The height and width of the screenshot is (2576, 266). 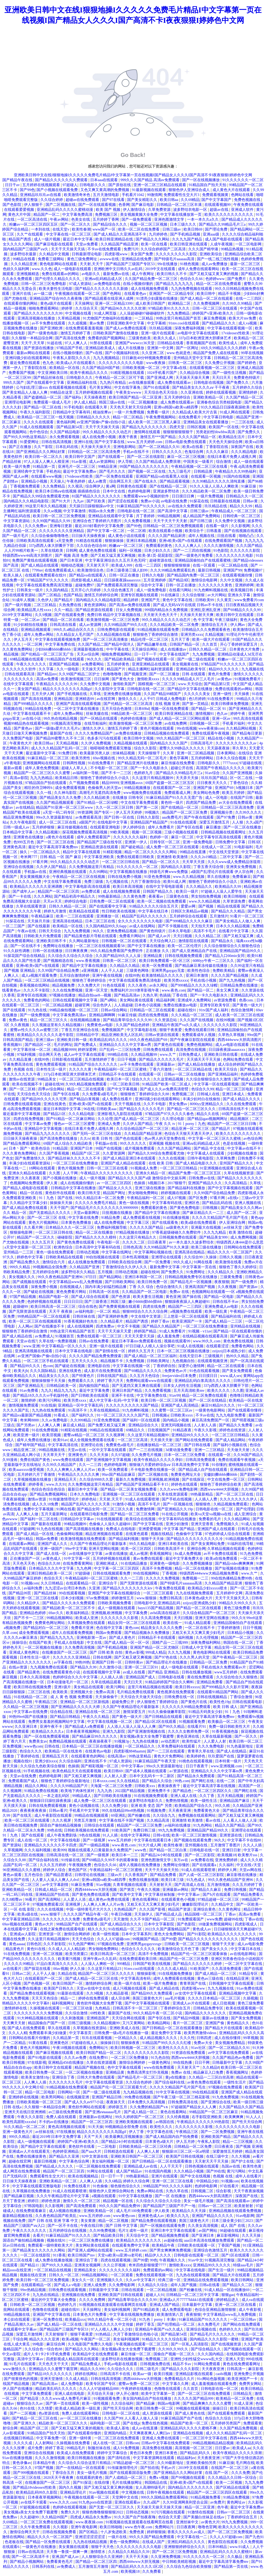 I want to click on 亚洲一级免费电影, so click(x=198, y=842).